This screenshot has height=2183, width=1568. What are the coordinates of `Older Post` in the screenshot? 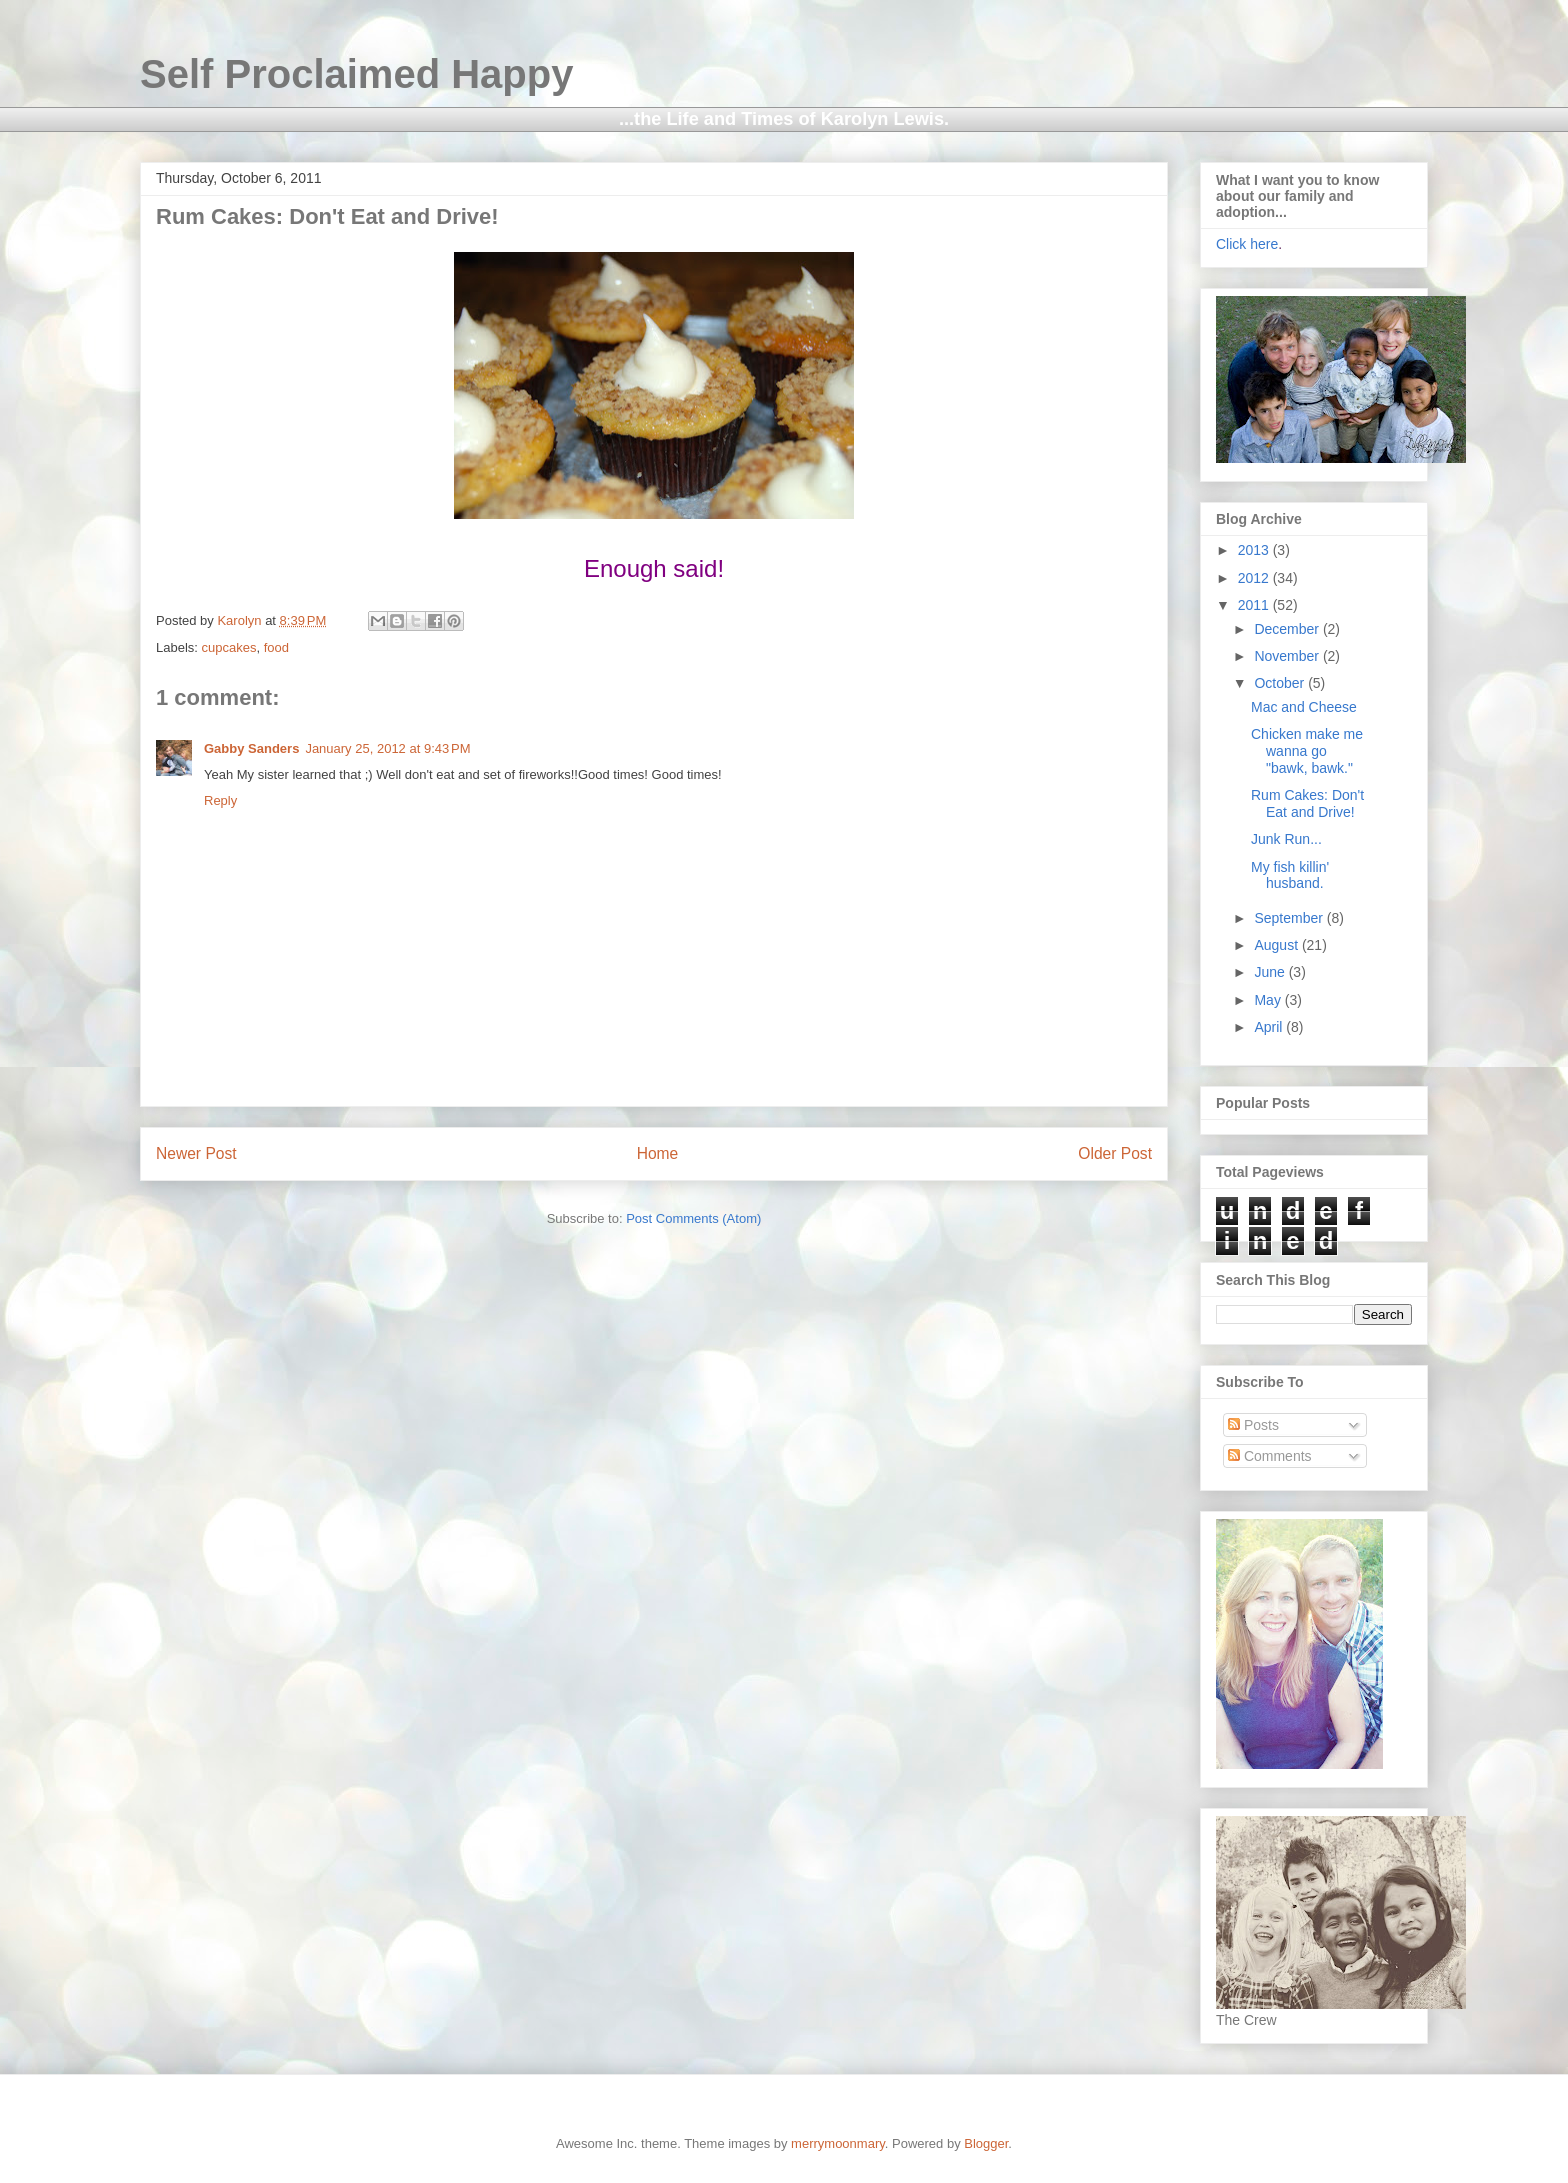 It's located at (1115, 1153).